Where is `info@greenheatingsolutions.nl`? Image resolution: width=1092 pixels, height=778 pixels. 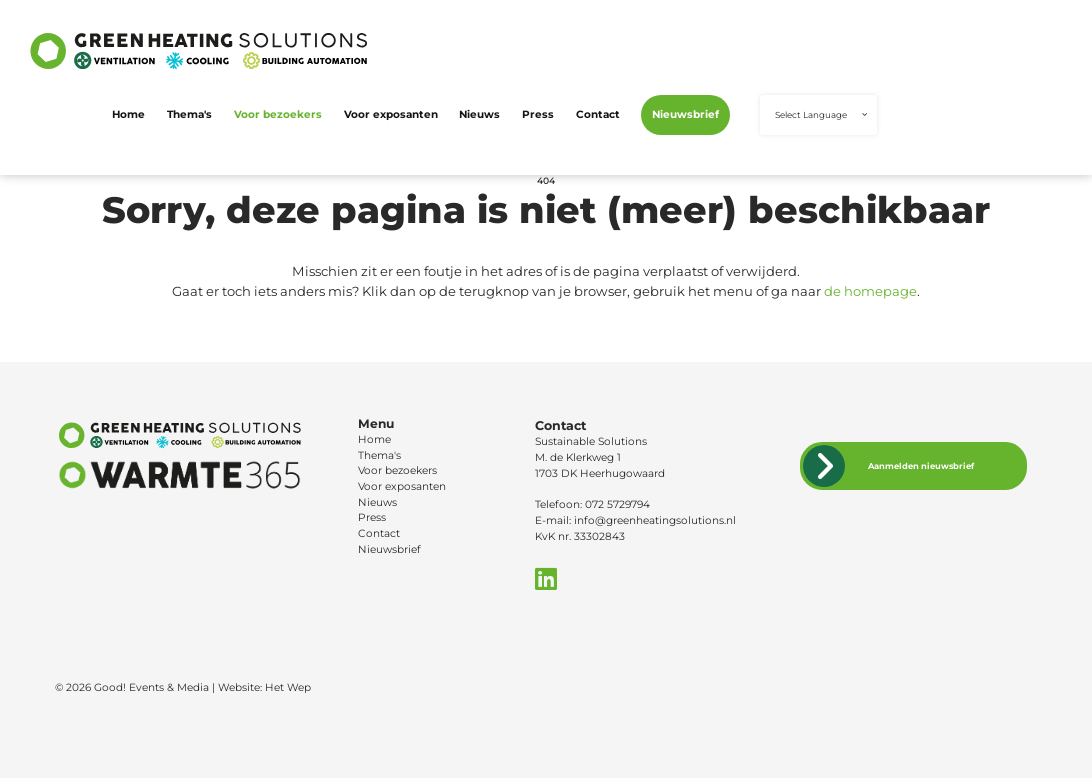
info@greenheatingsolutions.nl is located at coordinates (655, 520).